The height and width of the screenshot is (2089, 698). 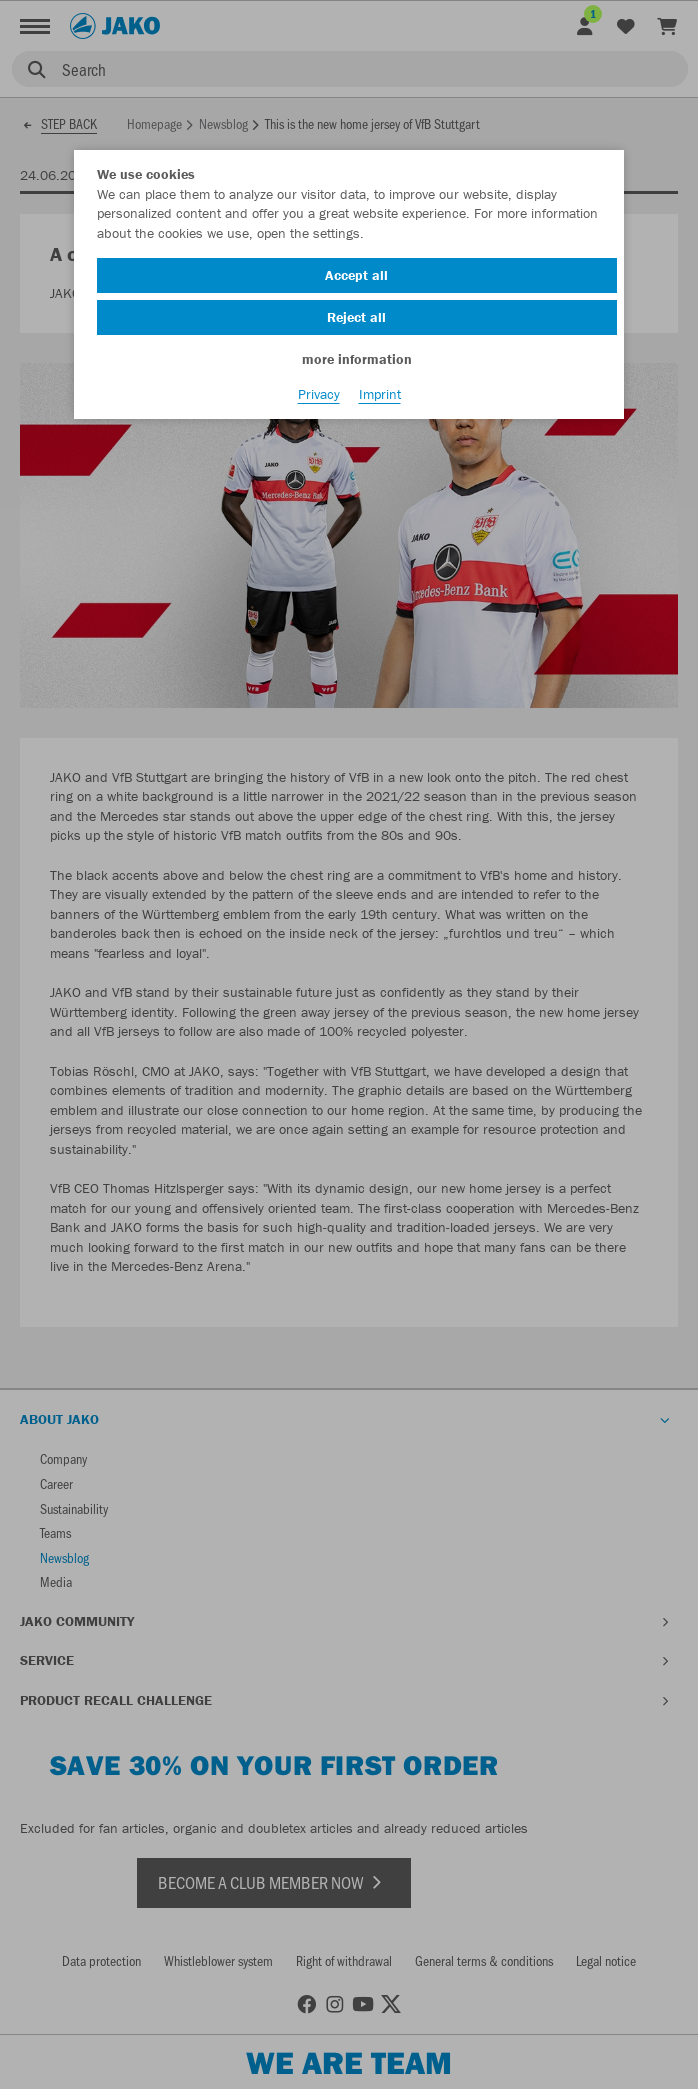 What do you see at coordinates (380, 394) in the screenshot?
I see `Imprint` at bounding box center [380, 394].